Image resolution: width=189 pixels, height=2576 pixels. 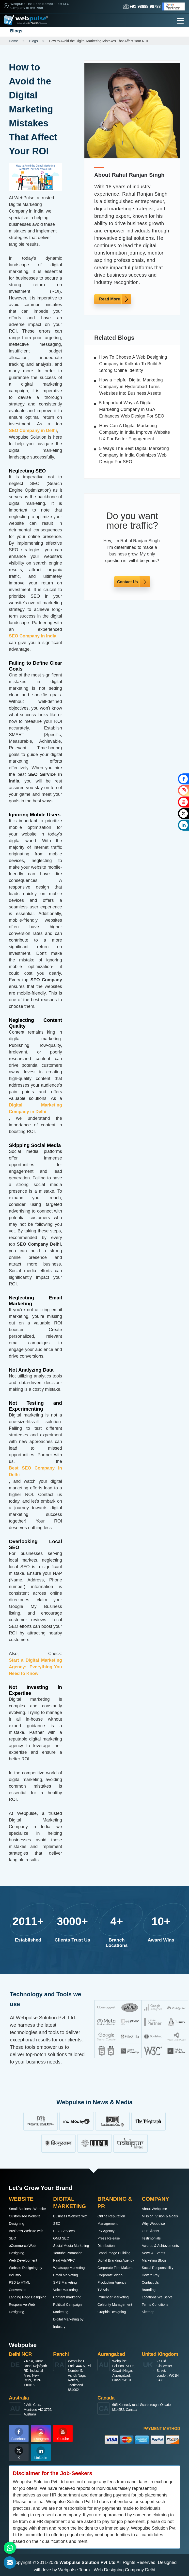 I want to click on Landing Page Designing, so click(x=28, y=2297).